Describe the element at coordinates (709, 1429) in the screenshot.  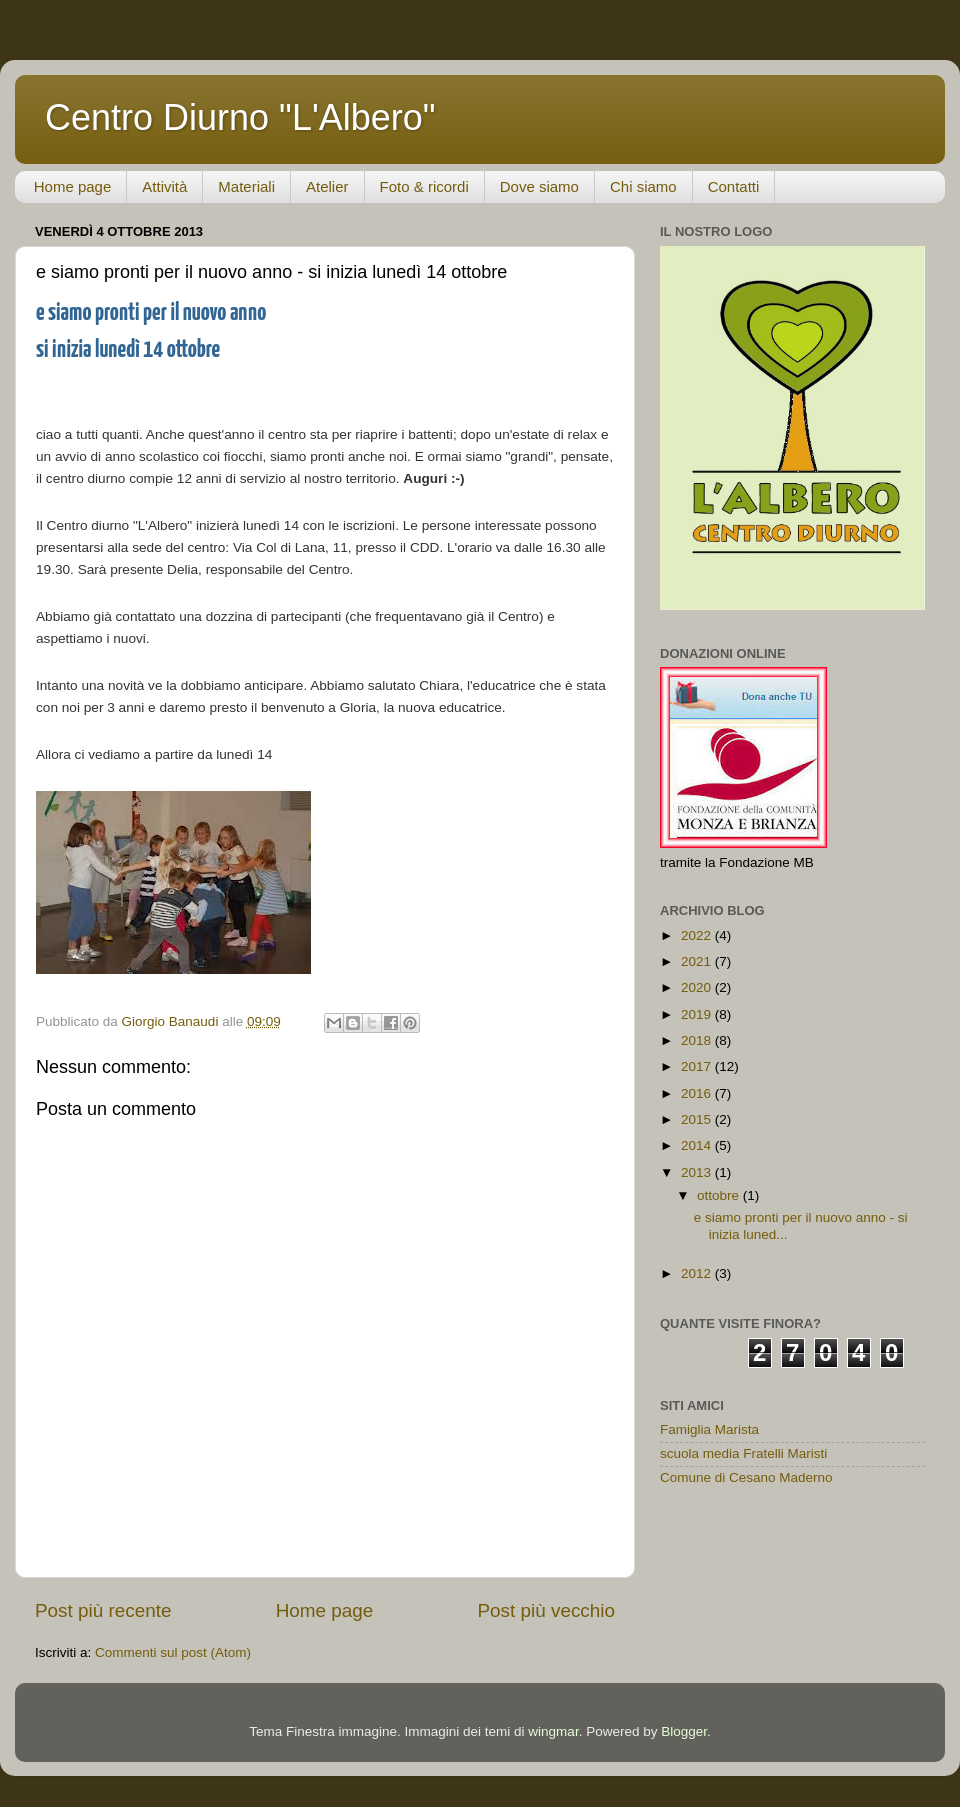
I see `Famiglia Marista` at that location.